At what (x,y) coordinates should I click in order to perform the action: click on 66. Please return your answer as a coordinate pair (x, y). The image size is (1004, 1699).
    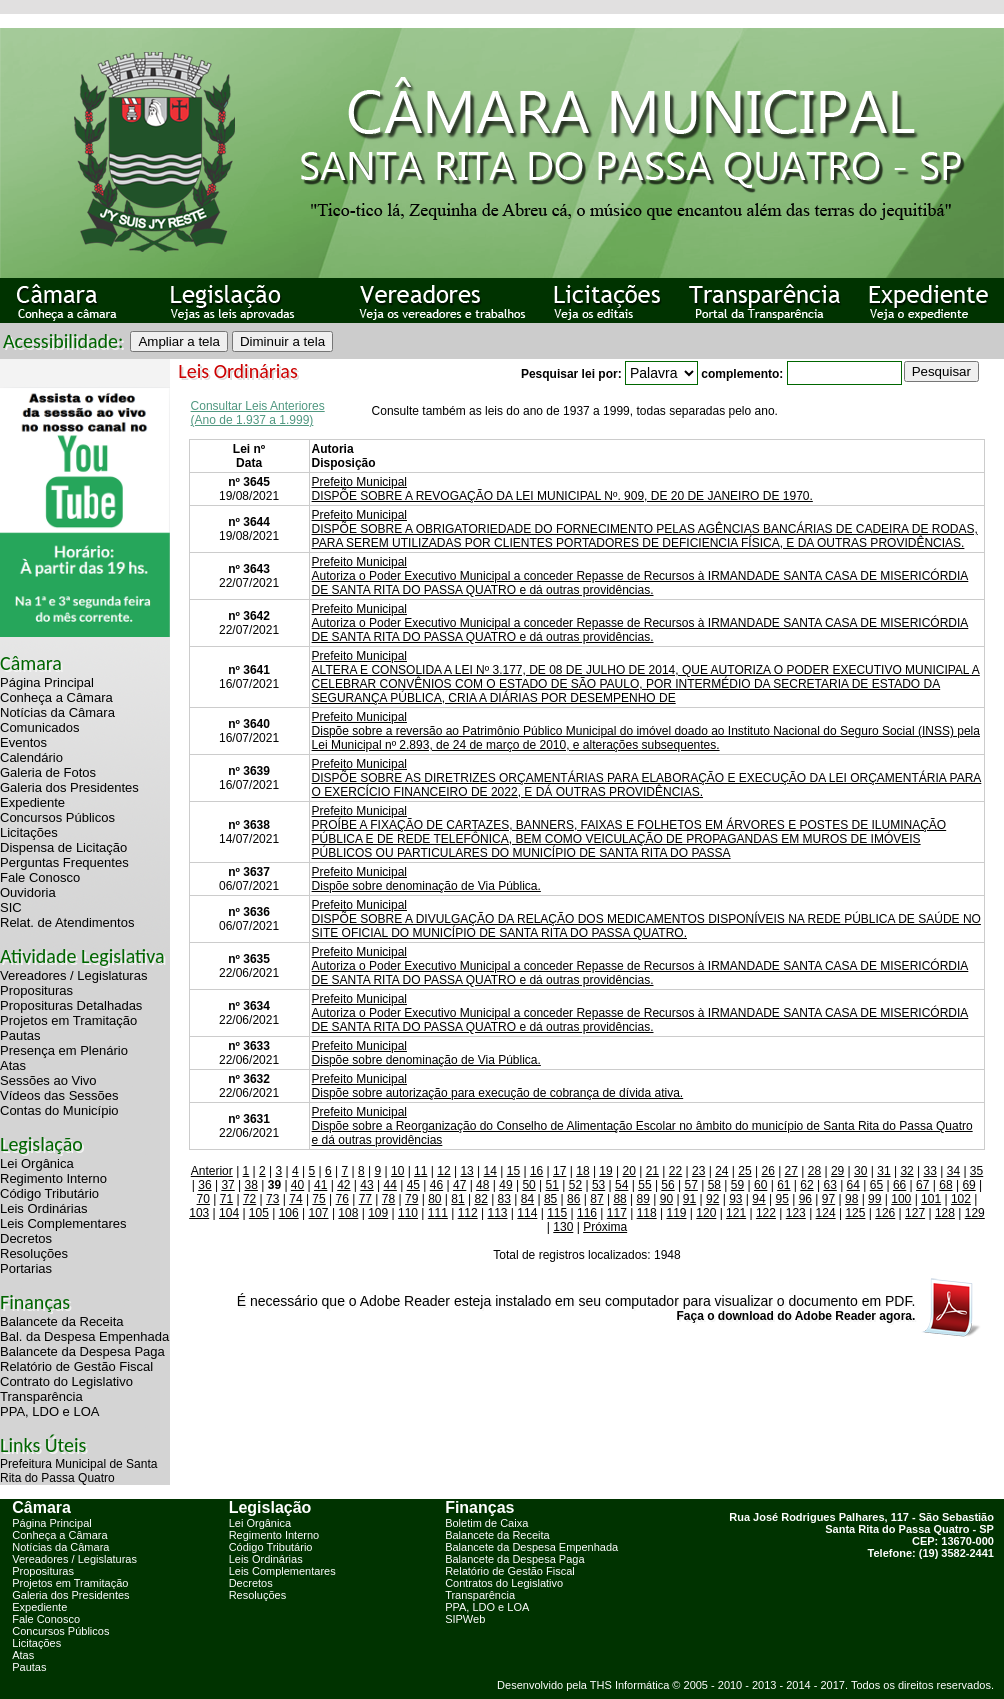
    Looking at the image, I should click on (899, 1185).